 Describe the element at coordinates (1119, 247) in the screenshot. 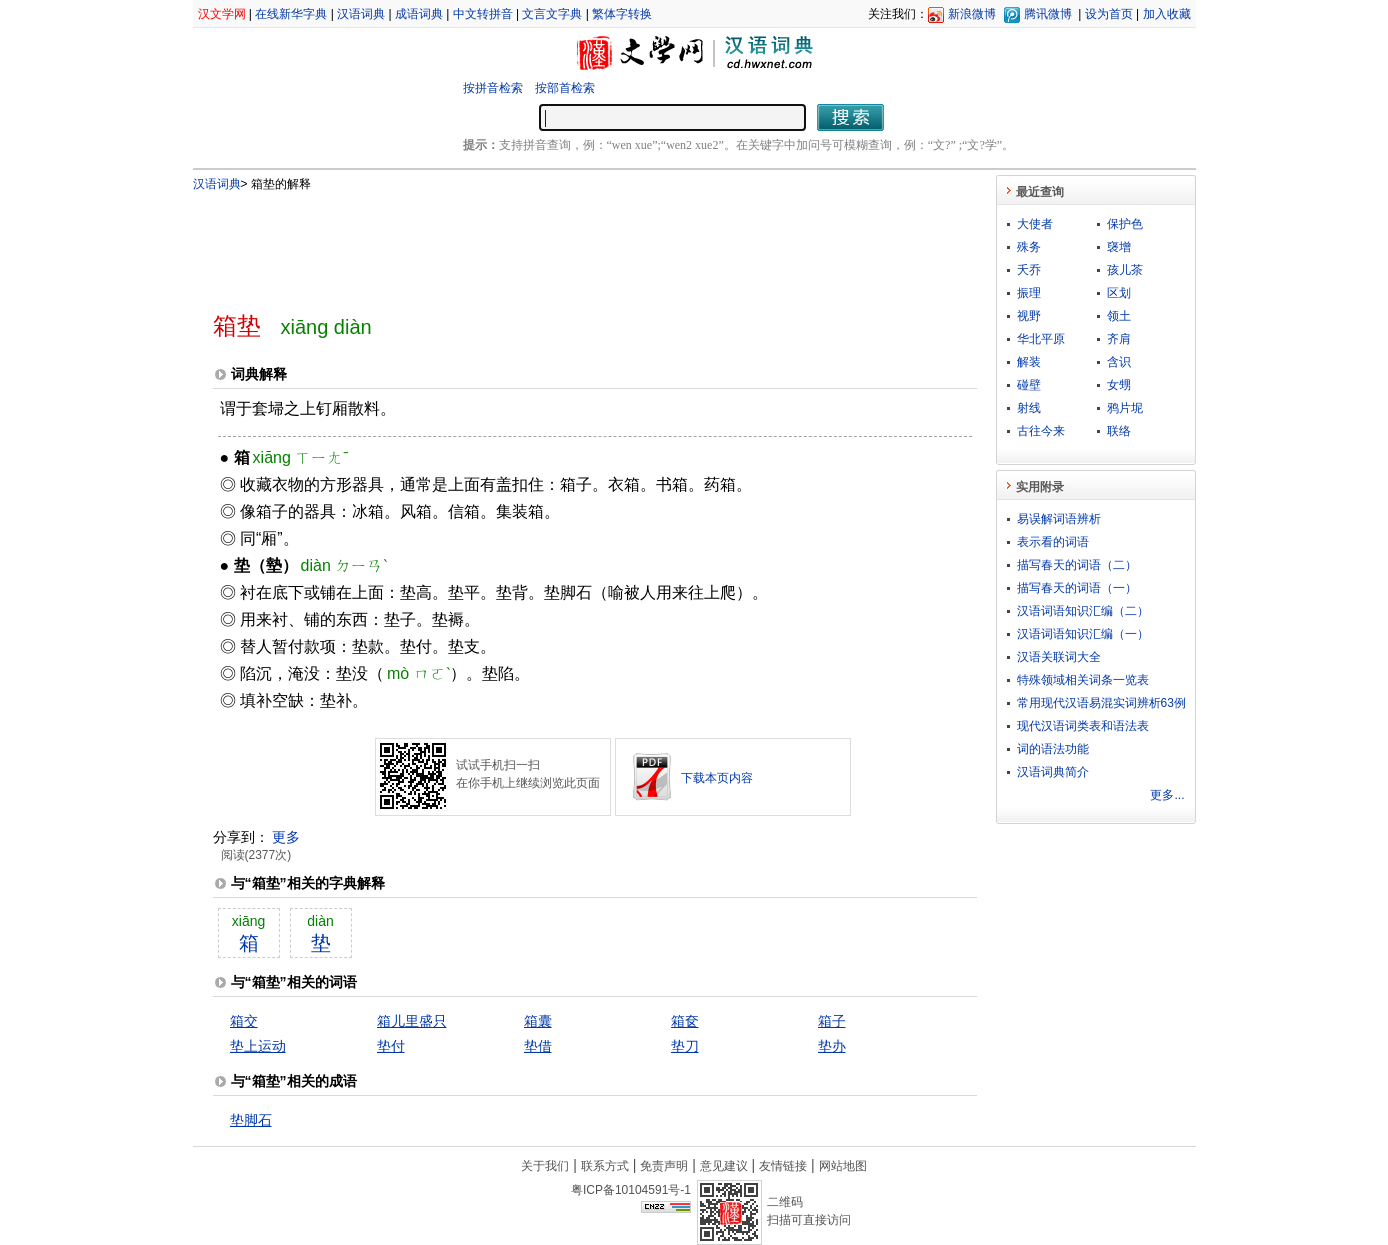

I see `襃增` at that location.